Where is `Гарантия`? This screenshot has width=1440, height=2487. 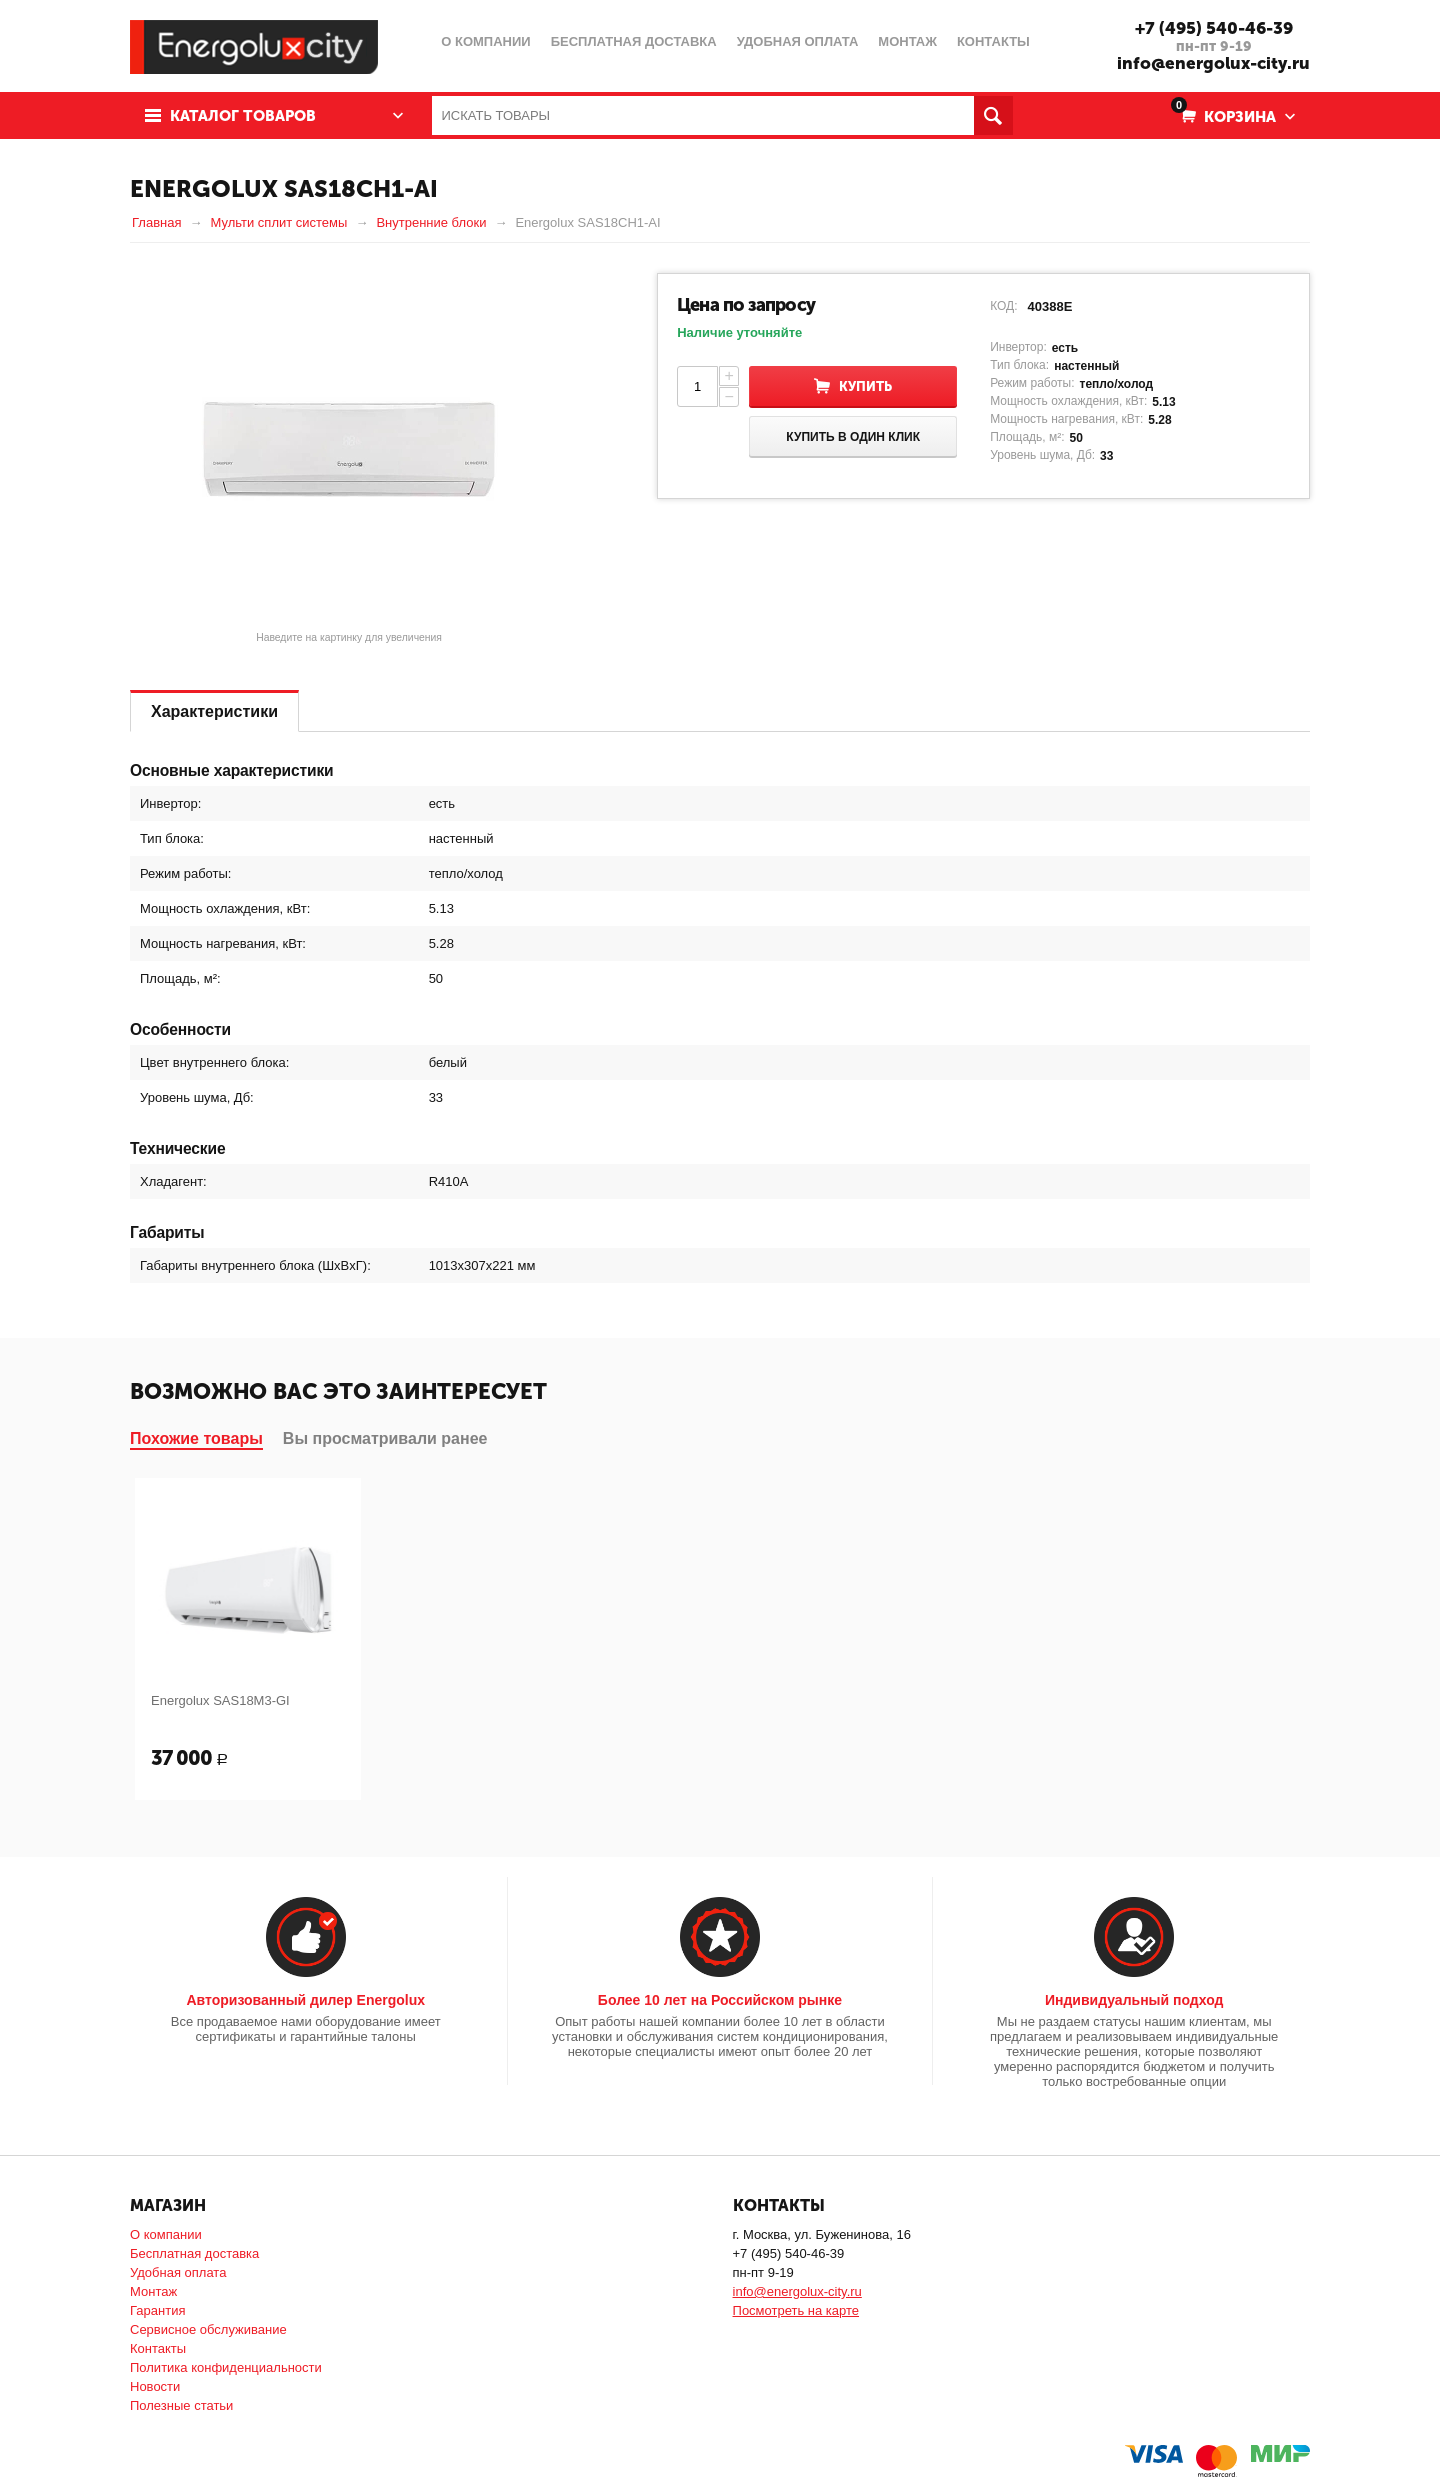 Гарантия is located at coordinates (157, 2310).